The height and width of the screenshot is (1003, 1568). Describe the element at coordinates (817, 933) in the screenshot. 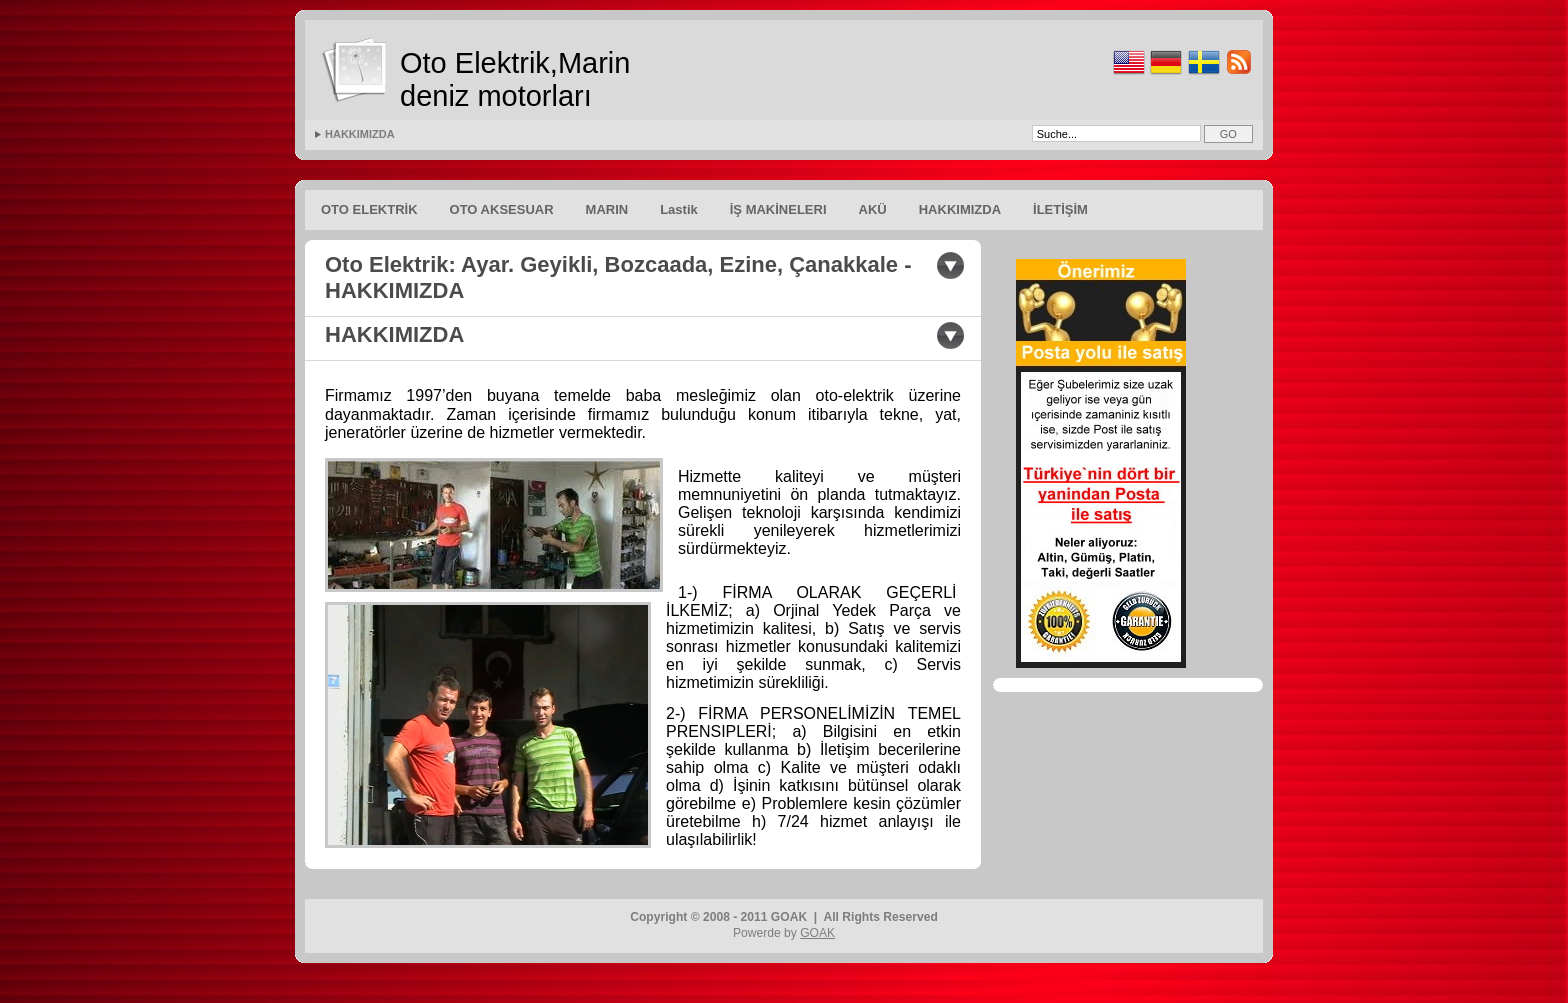

I see `GOAK` at that location.